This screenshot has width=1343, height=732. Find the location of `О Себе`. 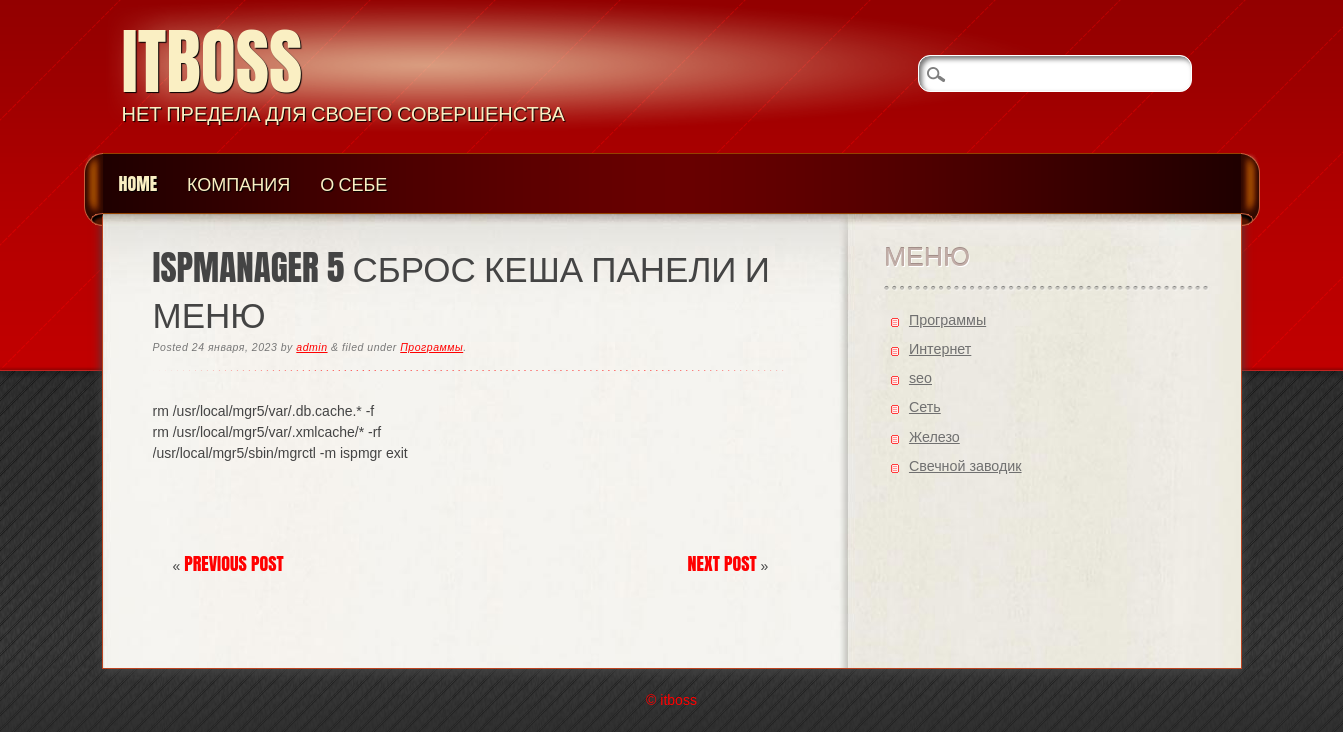

О Себе is located at coordinates (353, 183).